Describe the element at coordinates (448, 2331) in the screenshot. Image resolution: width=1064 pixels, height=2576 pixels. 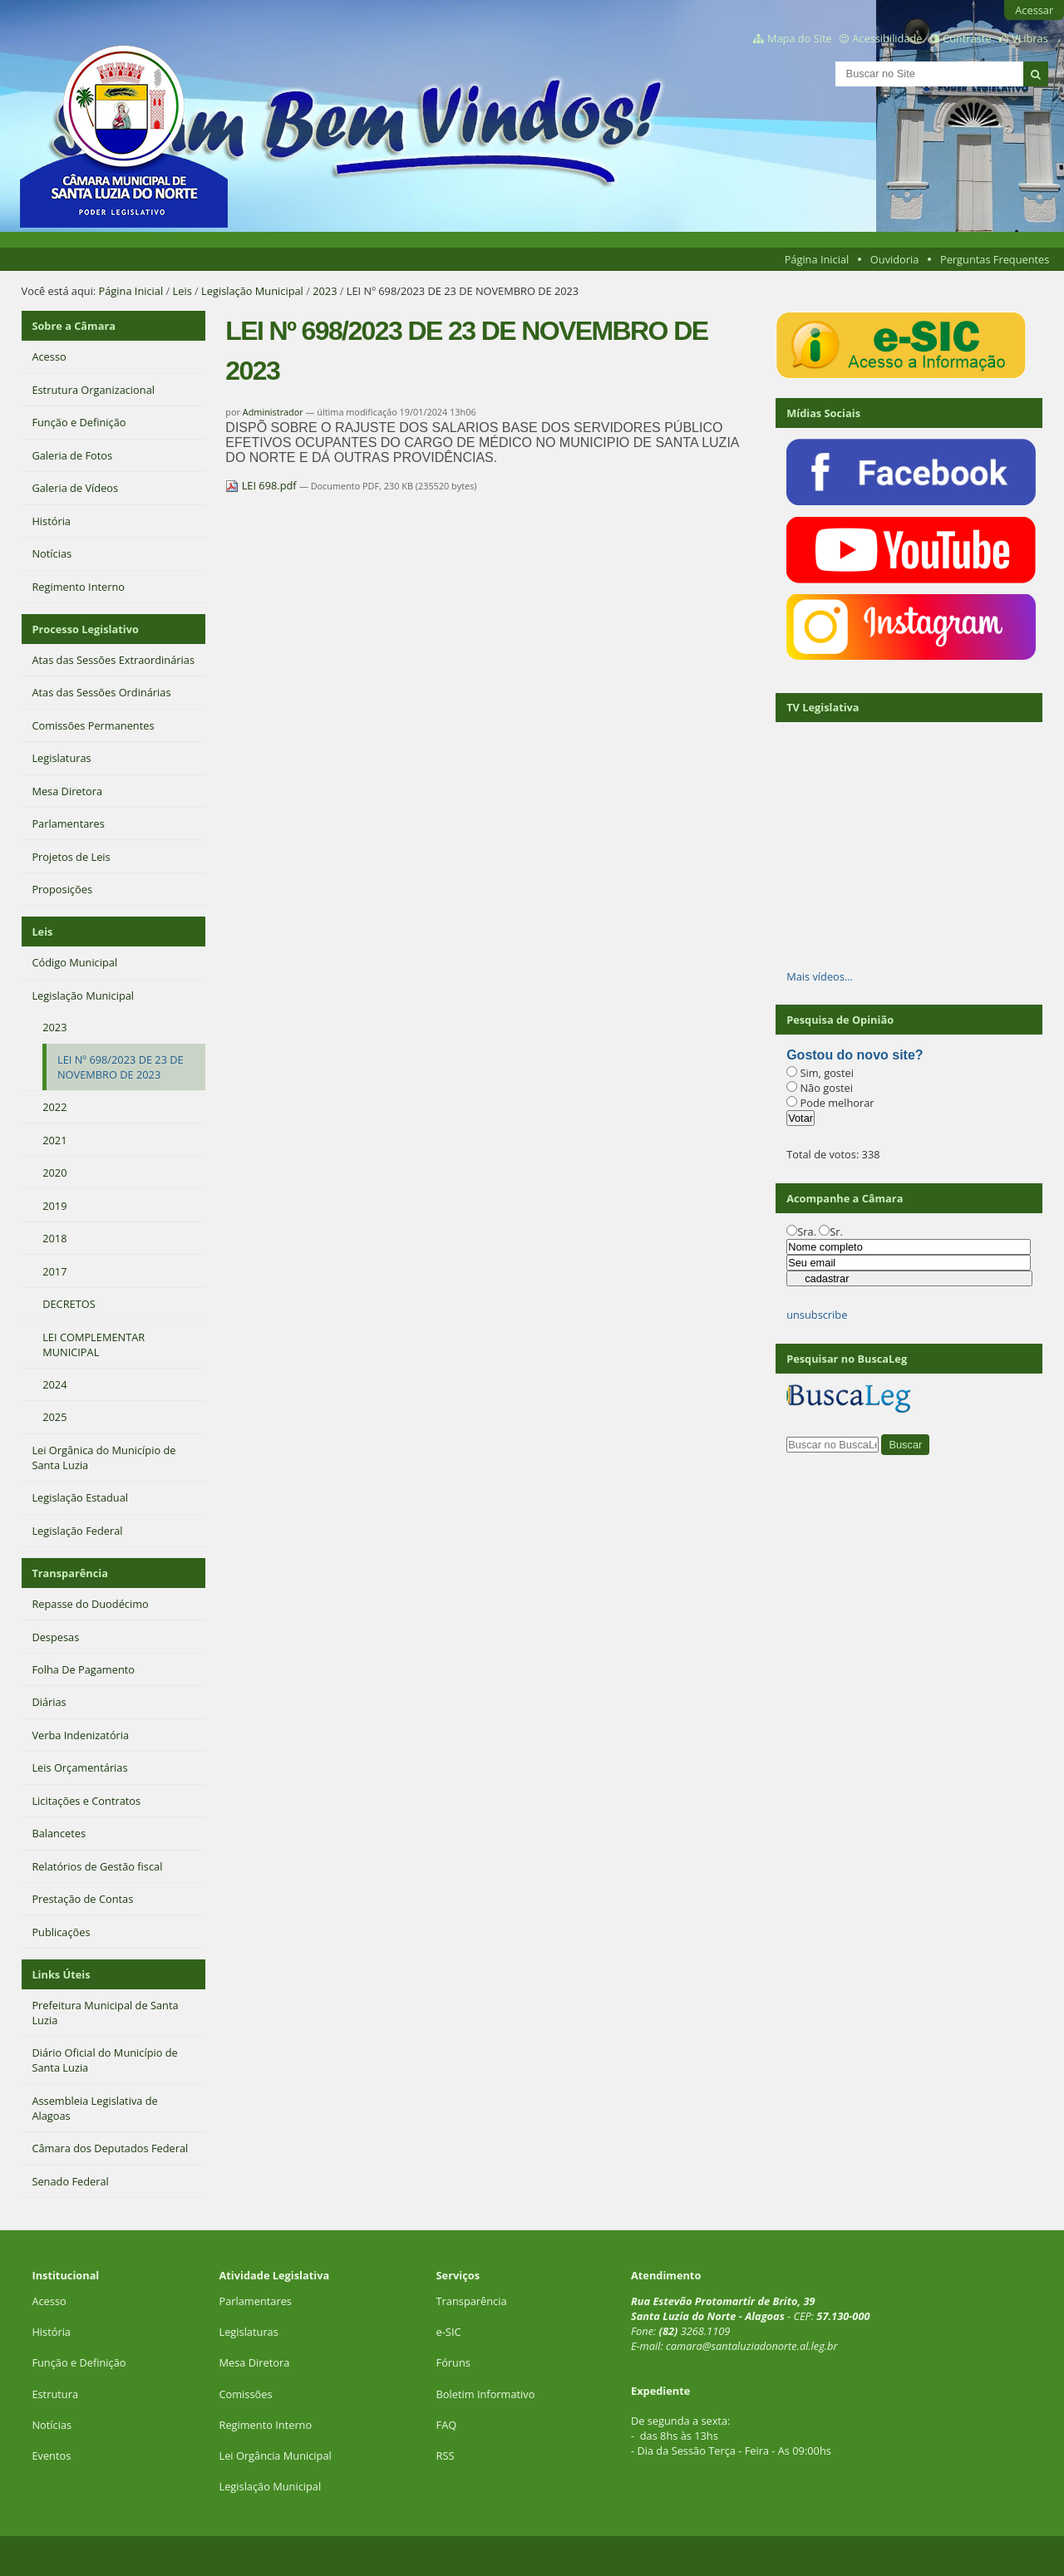
I see `e-SIC` at that location.